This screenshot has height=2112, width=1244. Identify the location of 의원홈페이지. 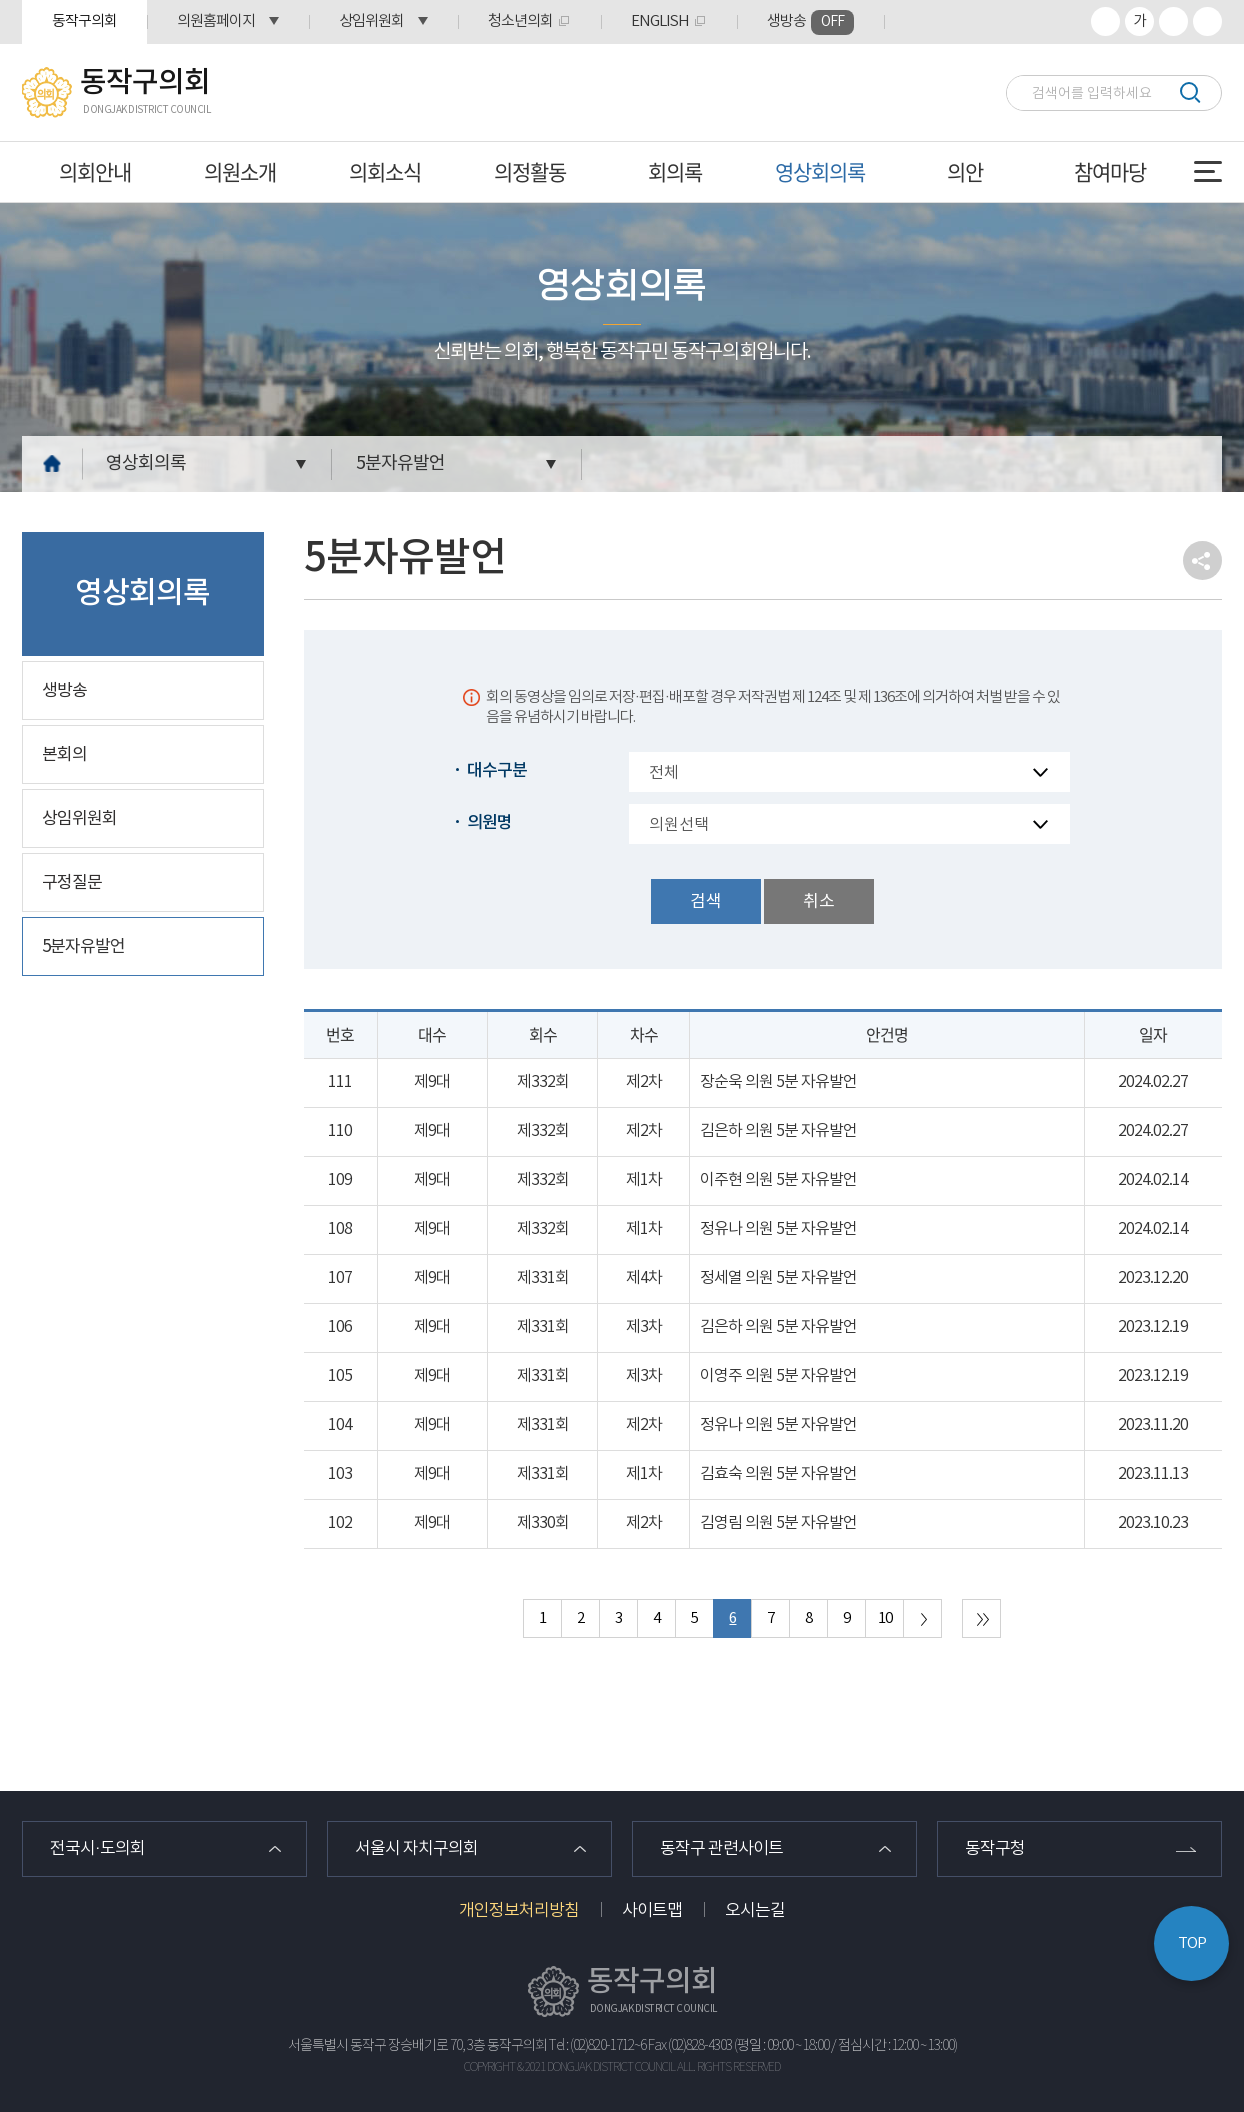
(216, 21).